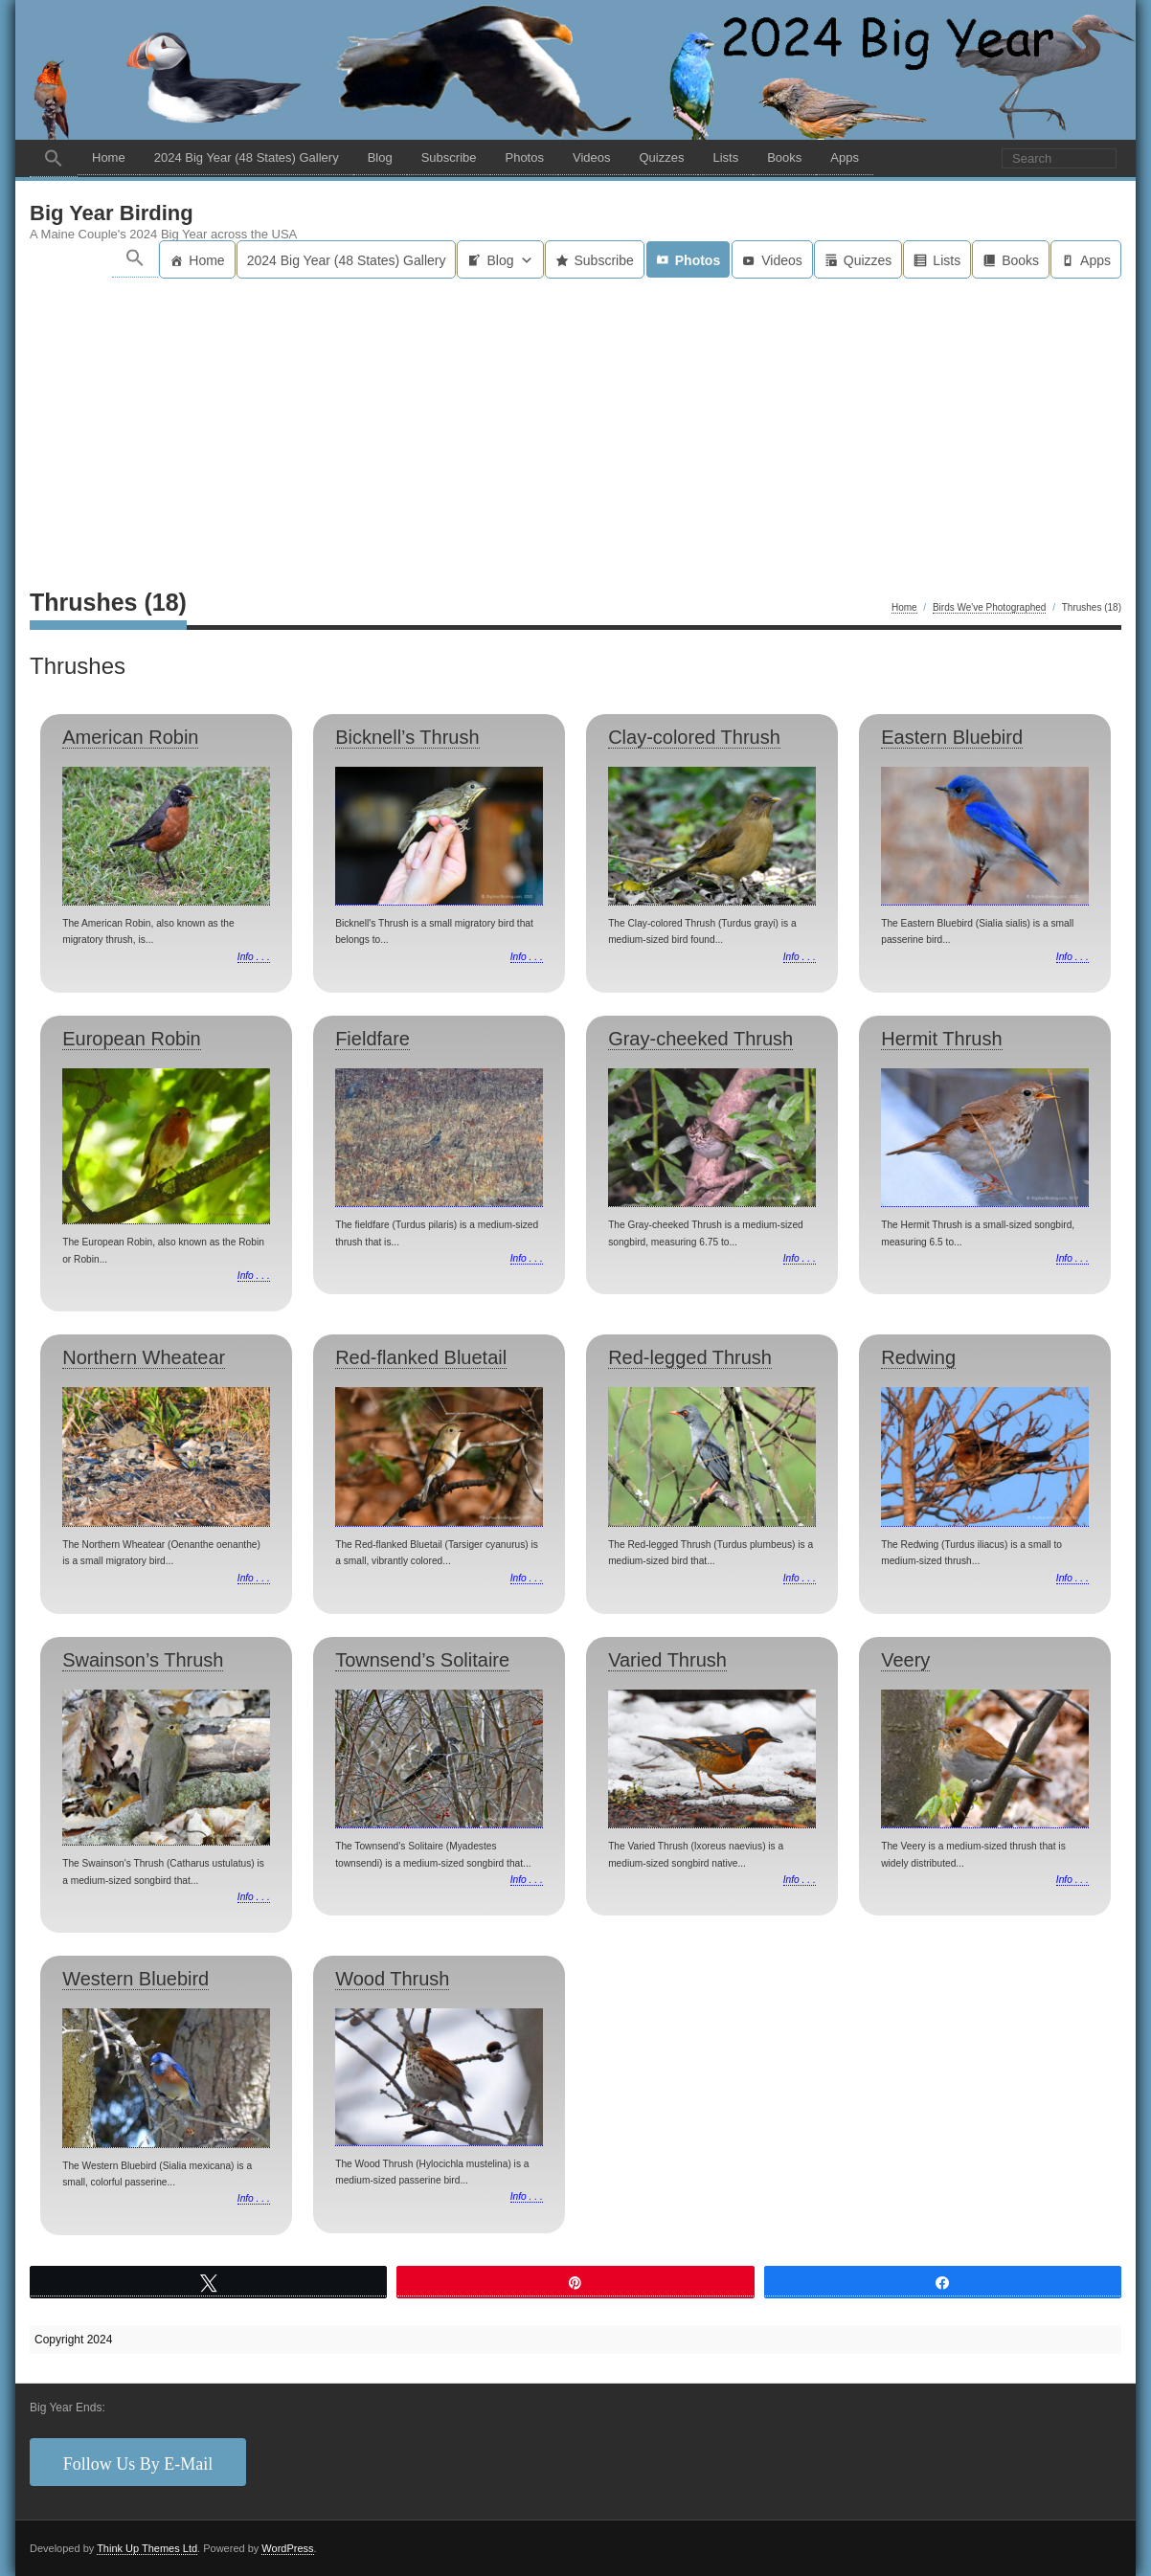 This screenshot has height=2576, width=1151. What do you see at coordinates (694, 737) in the screenshot?
I see `Clay-colored Thrush` at bounding box center [694, 737].